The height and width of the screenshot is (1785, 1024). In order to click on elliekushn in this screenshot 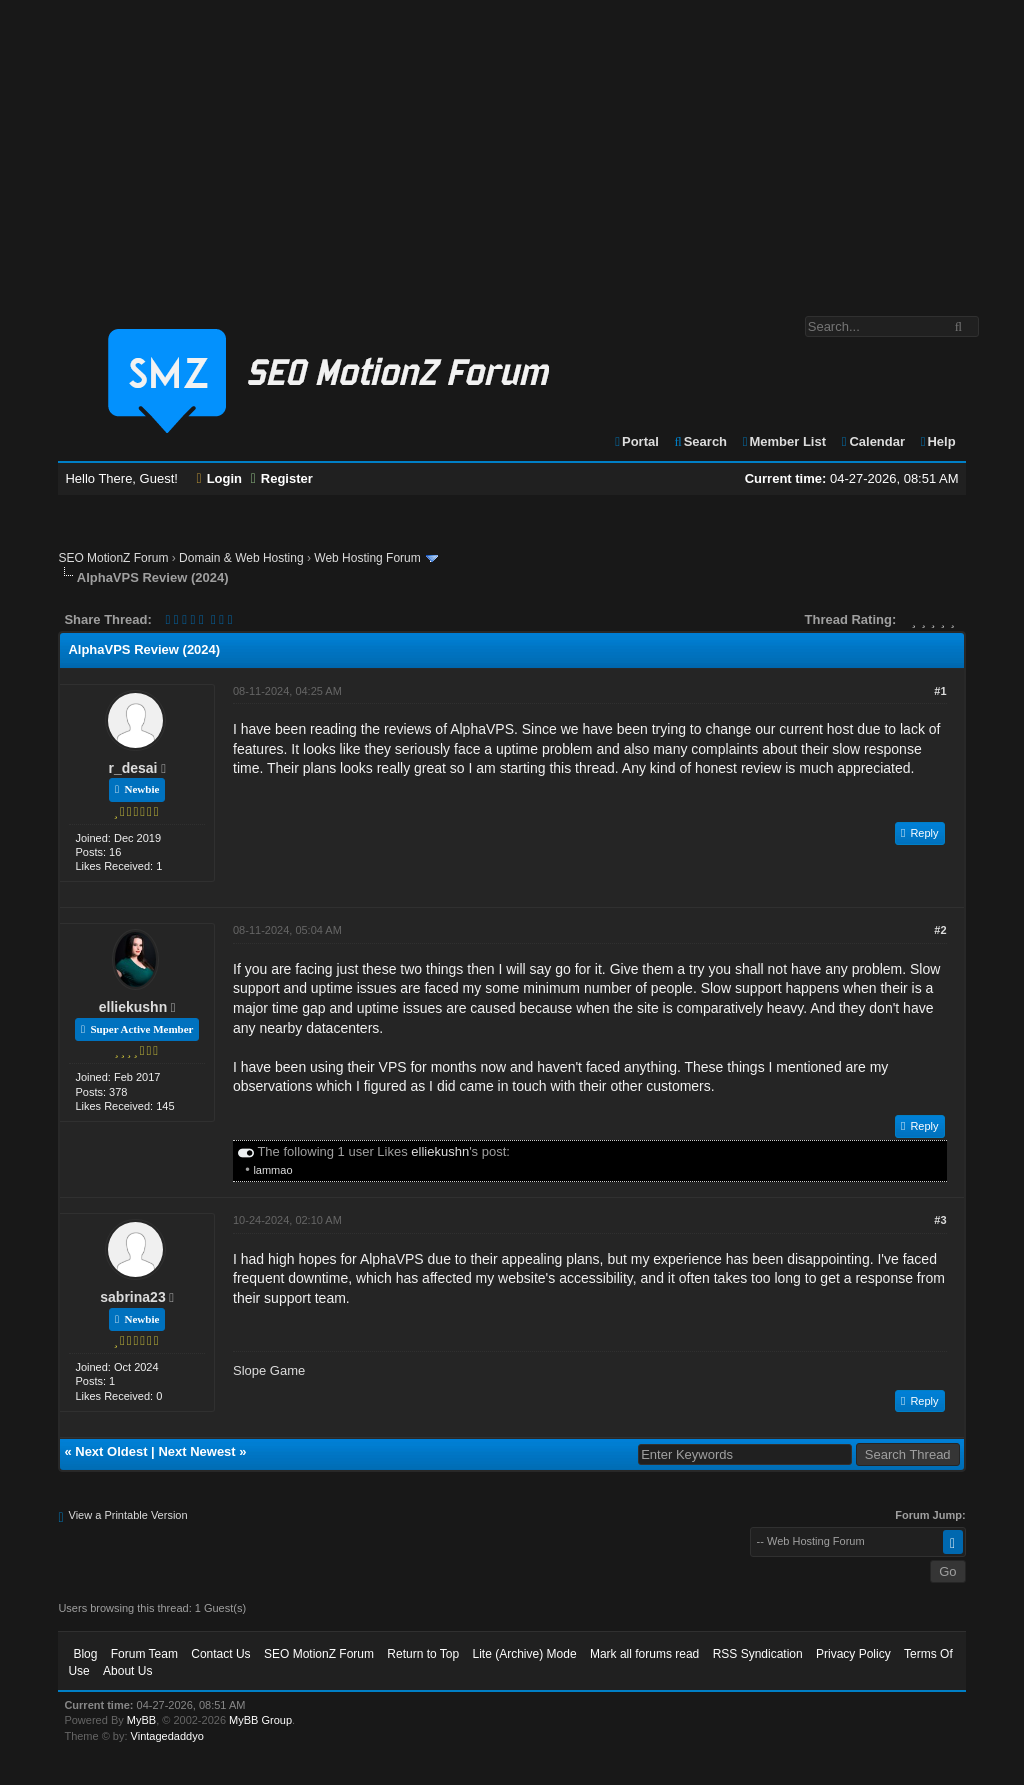, I will do `click(133, 1007)`.